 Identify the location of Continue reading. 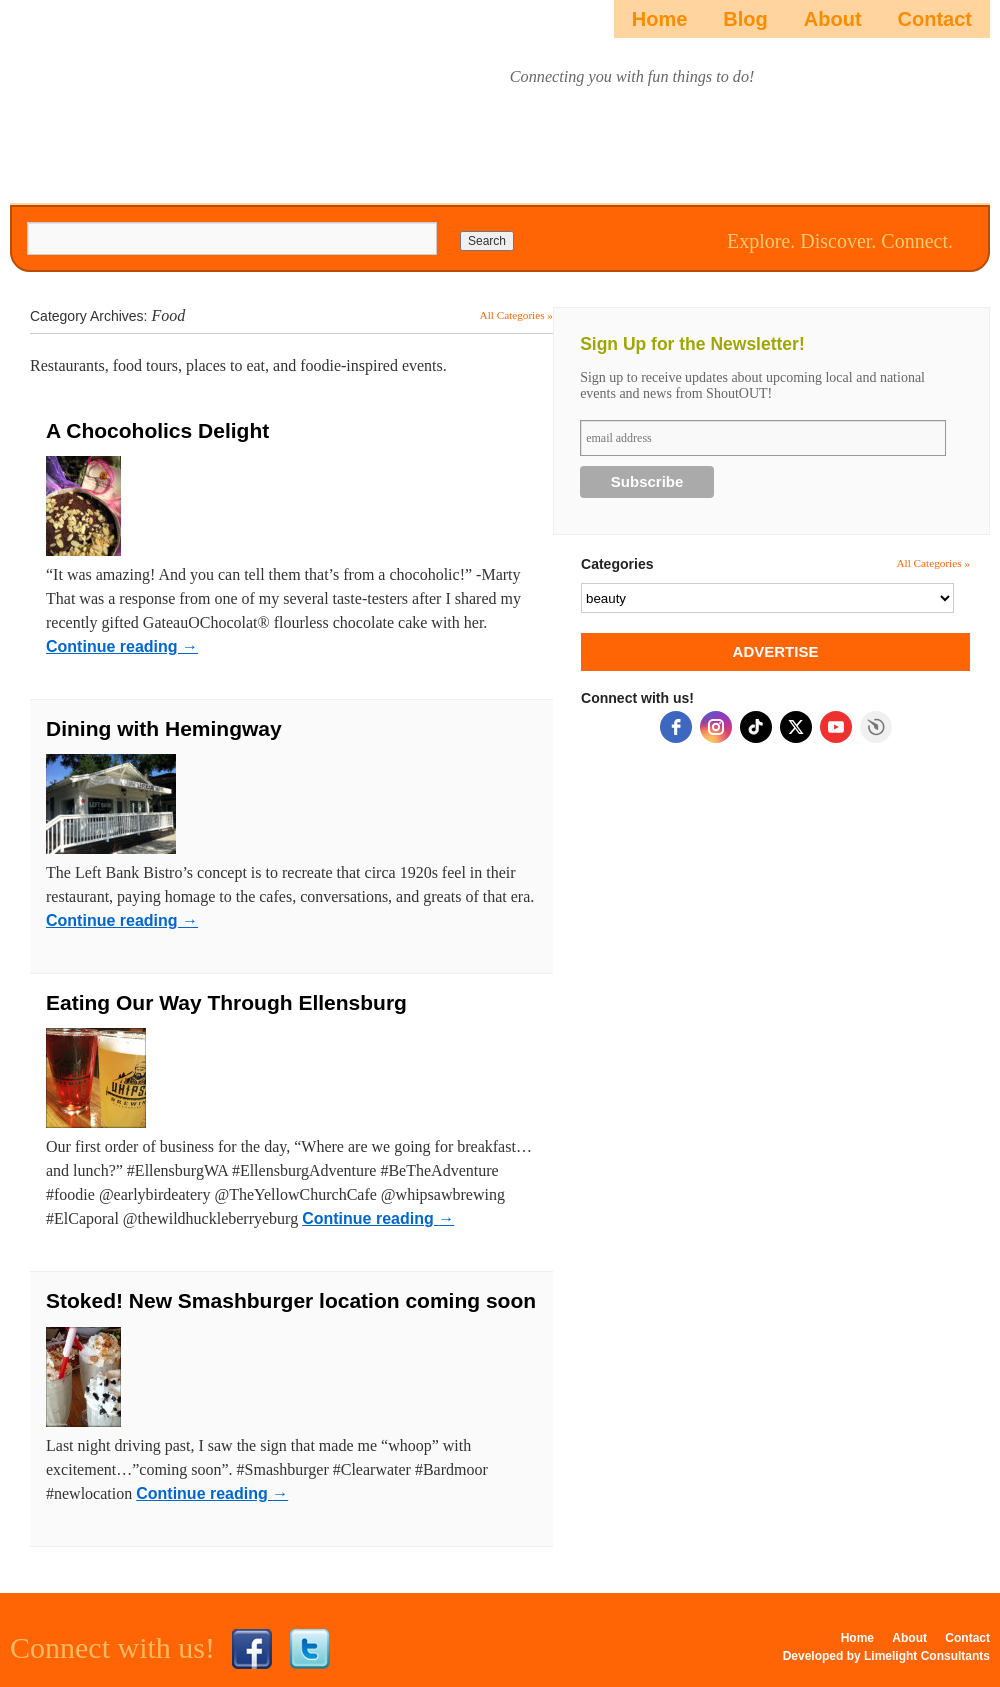
(122, 646).